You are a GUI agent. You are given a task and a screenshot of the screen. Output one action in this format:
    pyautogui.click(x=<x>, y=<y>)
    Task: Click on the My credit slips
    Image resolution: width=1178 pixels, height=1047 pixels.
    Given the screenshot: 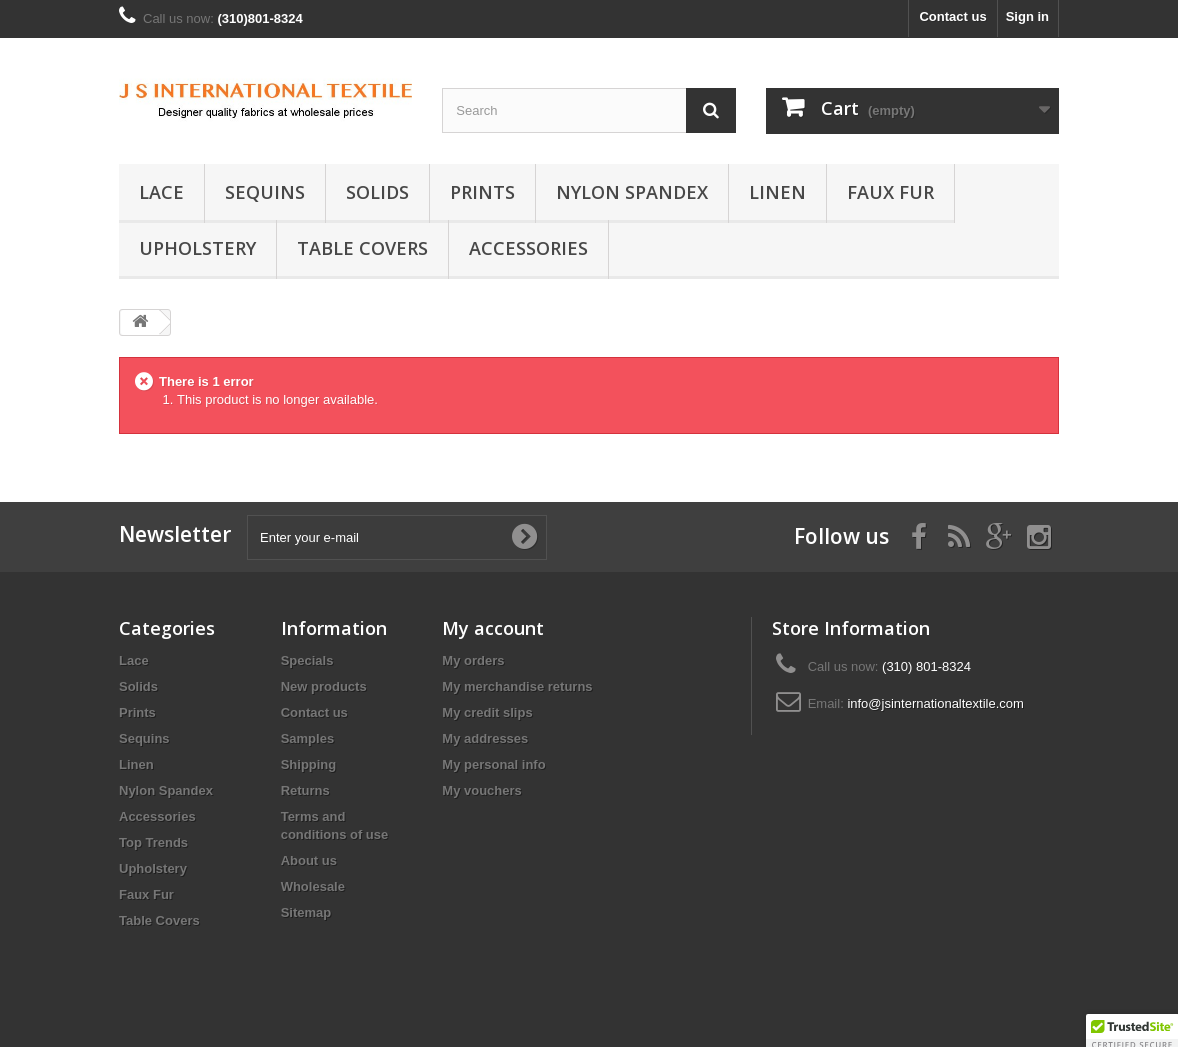 What is the action you would take?
    pyautogui.click(x=487, y=712)
    